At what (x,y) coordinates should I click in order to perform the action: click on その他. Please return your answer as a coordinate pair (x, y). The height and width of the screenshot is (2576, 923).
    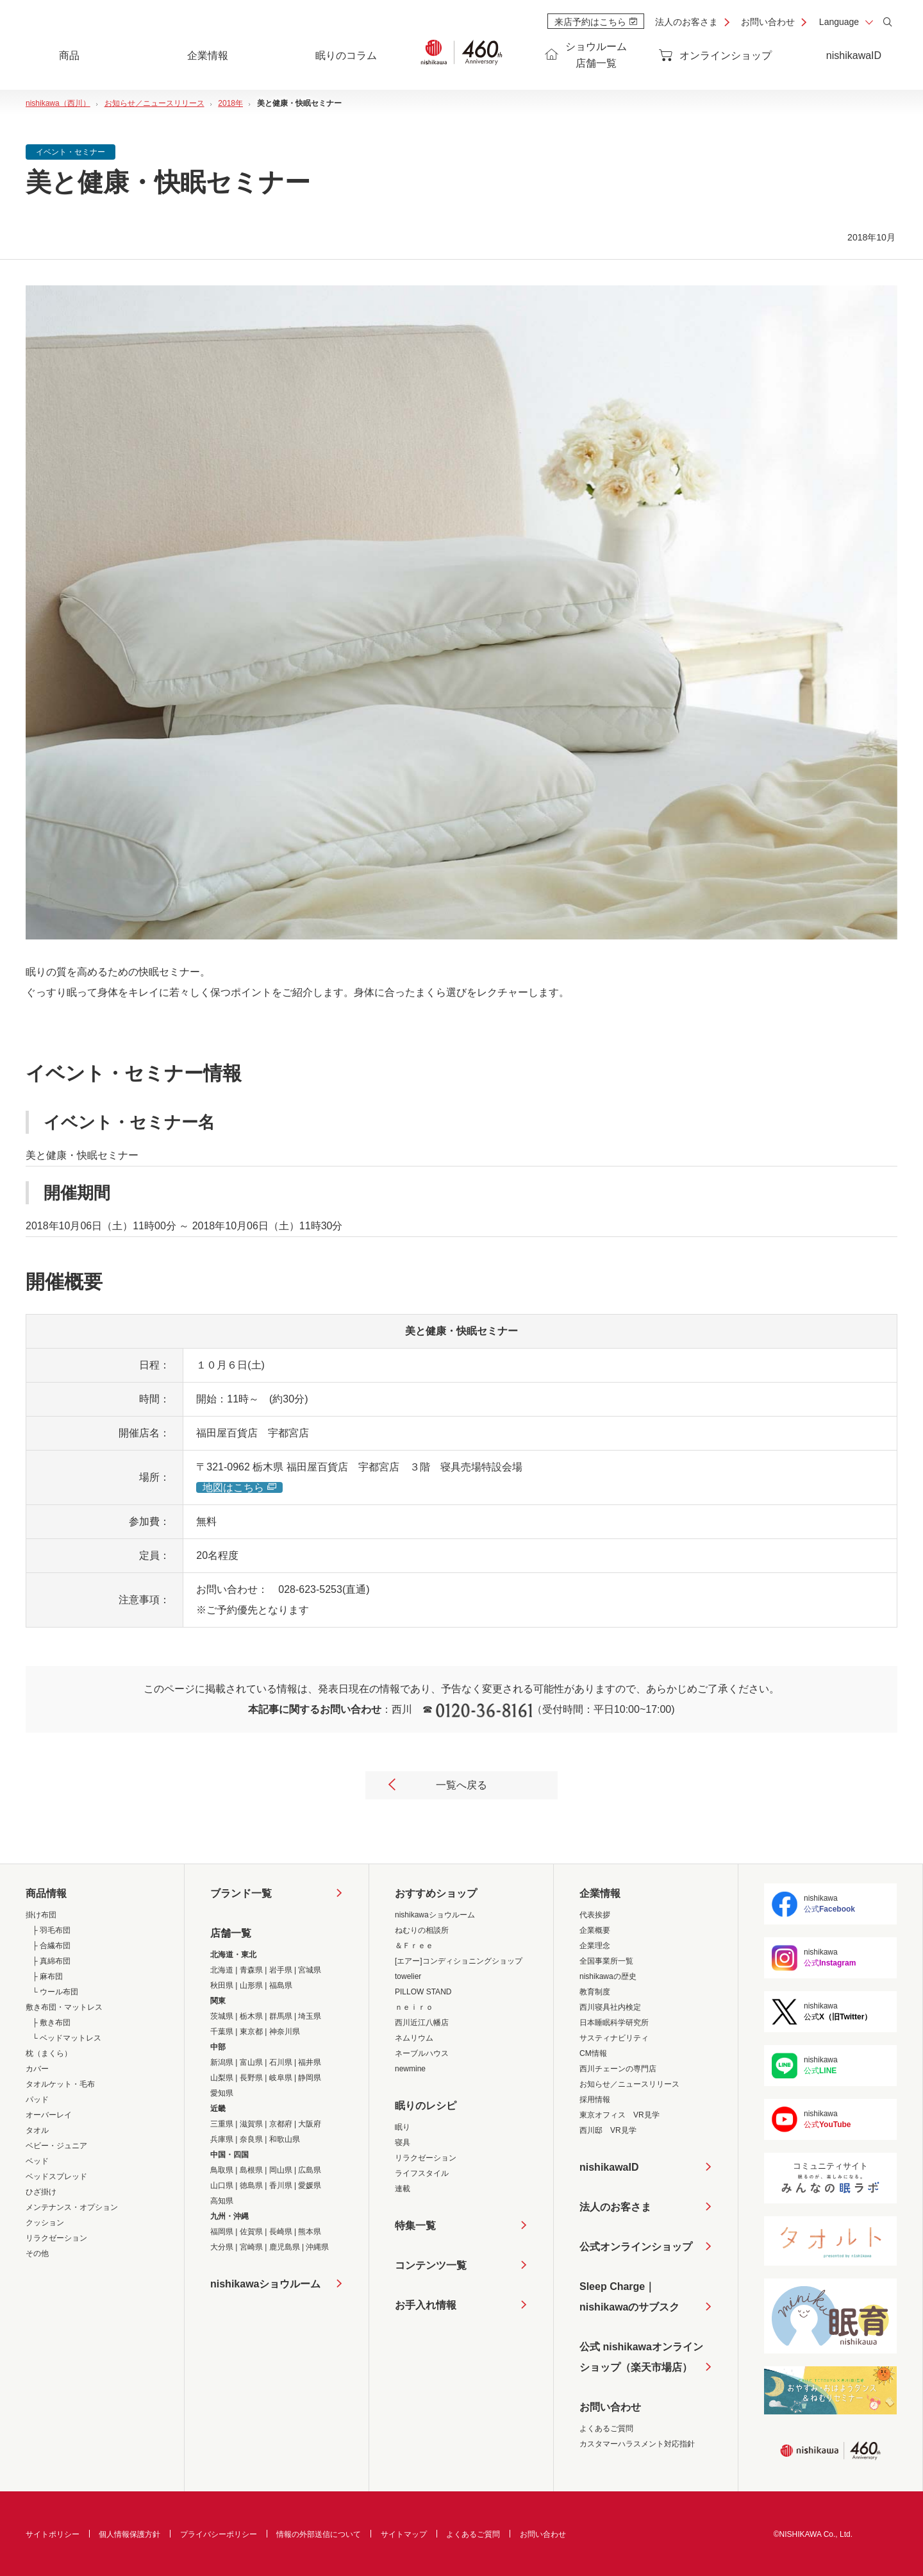
    Looking at the image, I should click on (37, 2253).